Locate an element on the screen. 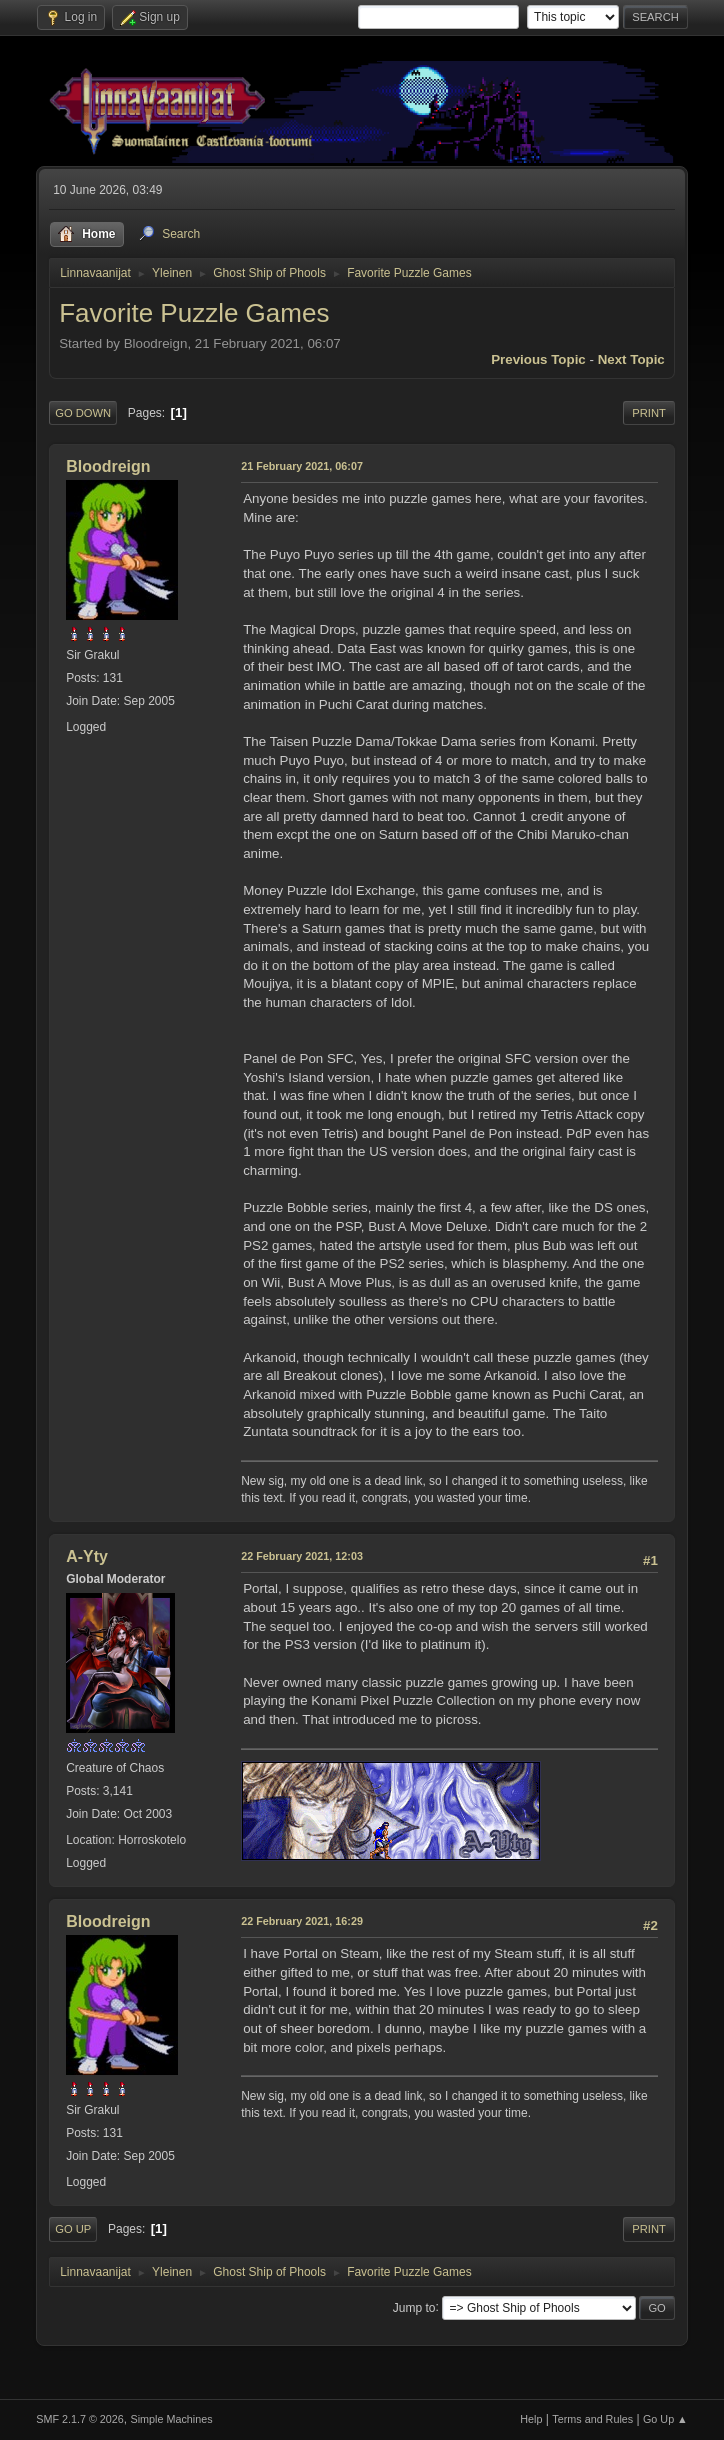 This screenshot has width=724, height=2440. SMF 2.1.7 © 2026 is located at coordinates (80, 2419).